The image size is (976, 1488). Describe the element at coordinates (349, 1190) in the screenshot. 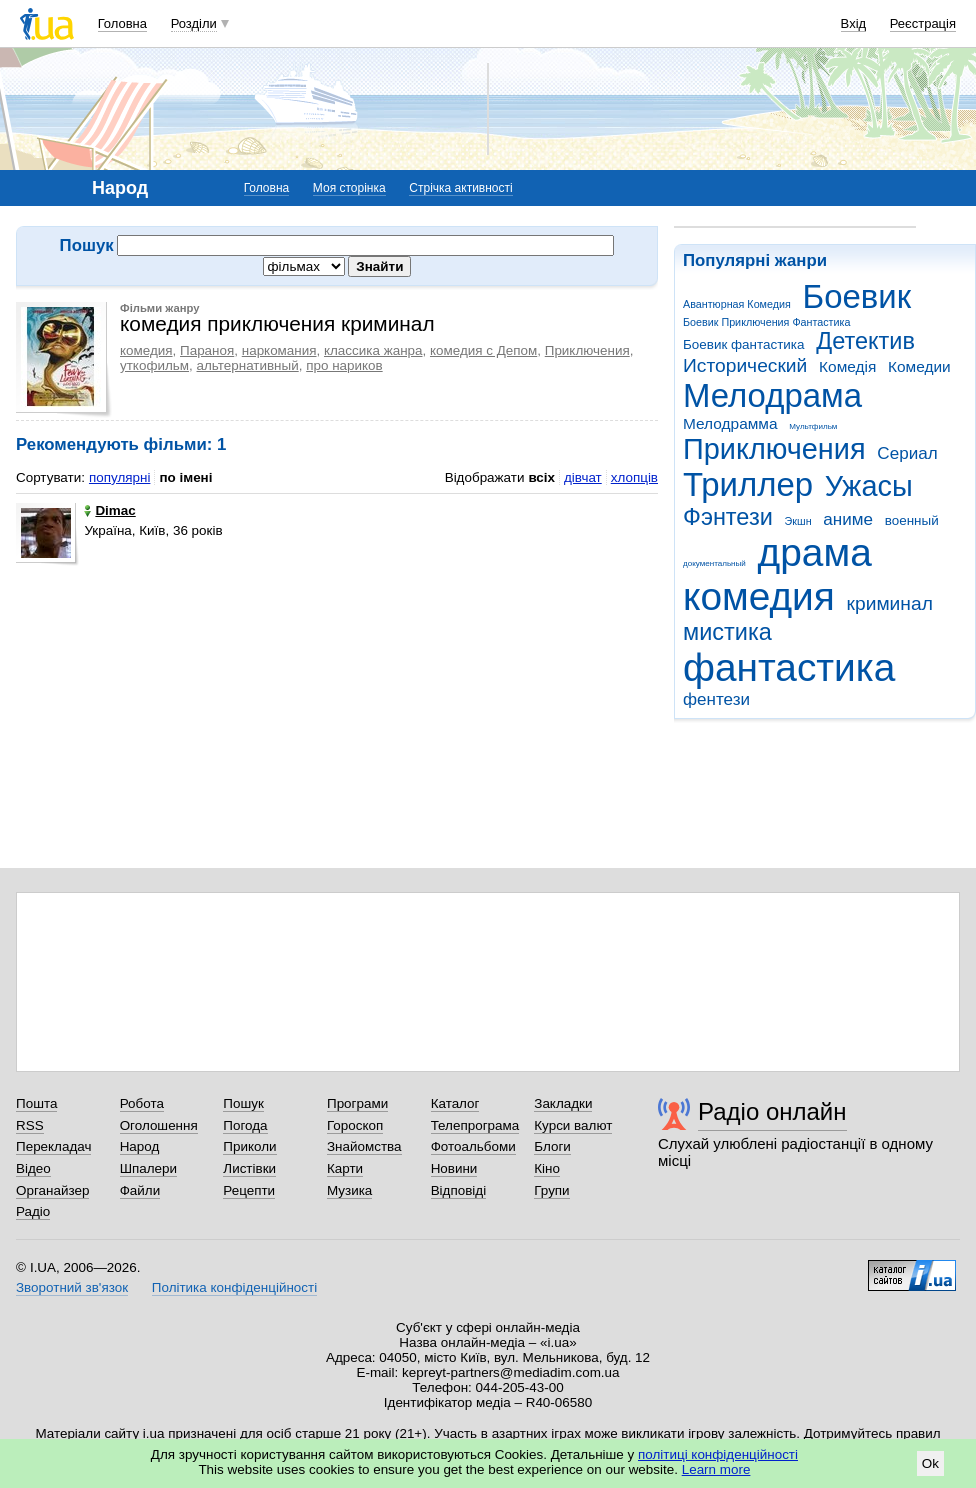

I see `Музика` at that location.